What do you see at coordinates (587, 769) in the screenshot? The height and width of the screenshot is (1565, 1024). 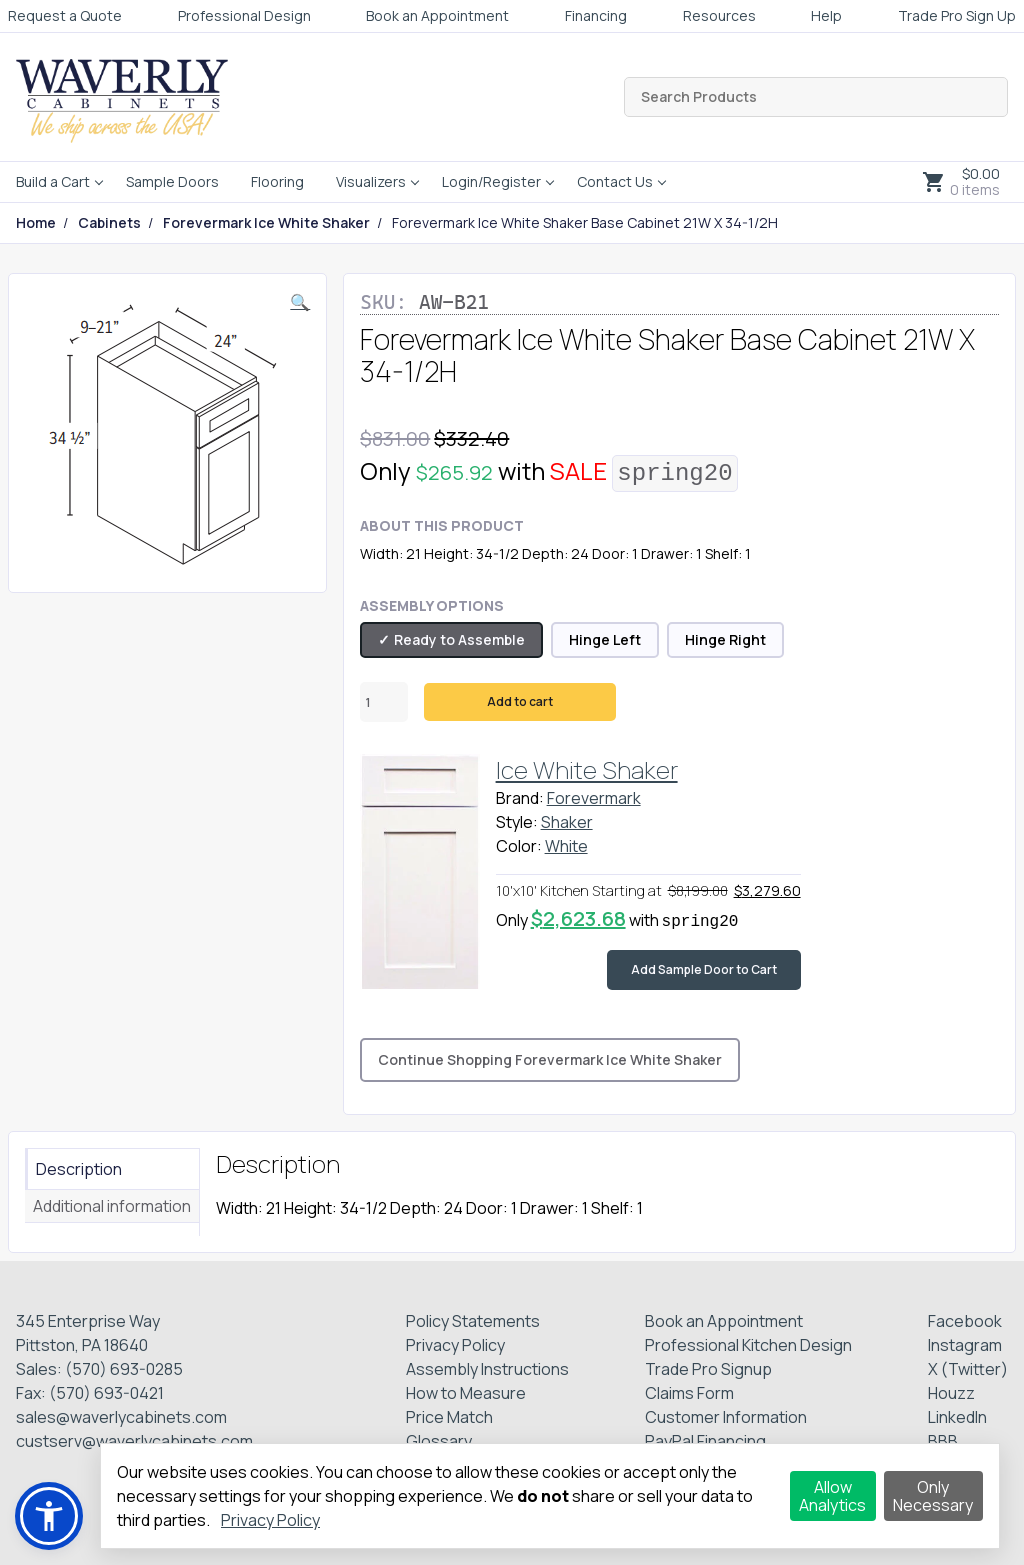 I see `Ice White Shaker` at bounding box center [587, 769].